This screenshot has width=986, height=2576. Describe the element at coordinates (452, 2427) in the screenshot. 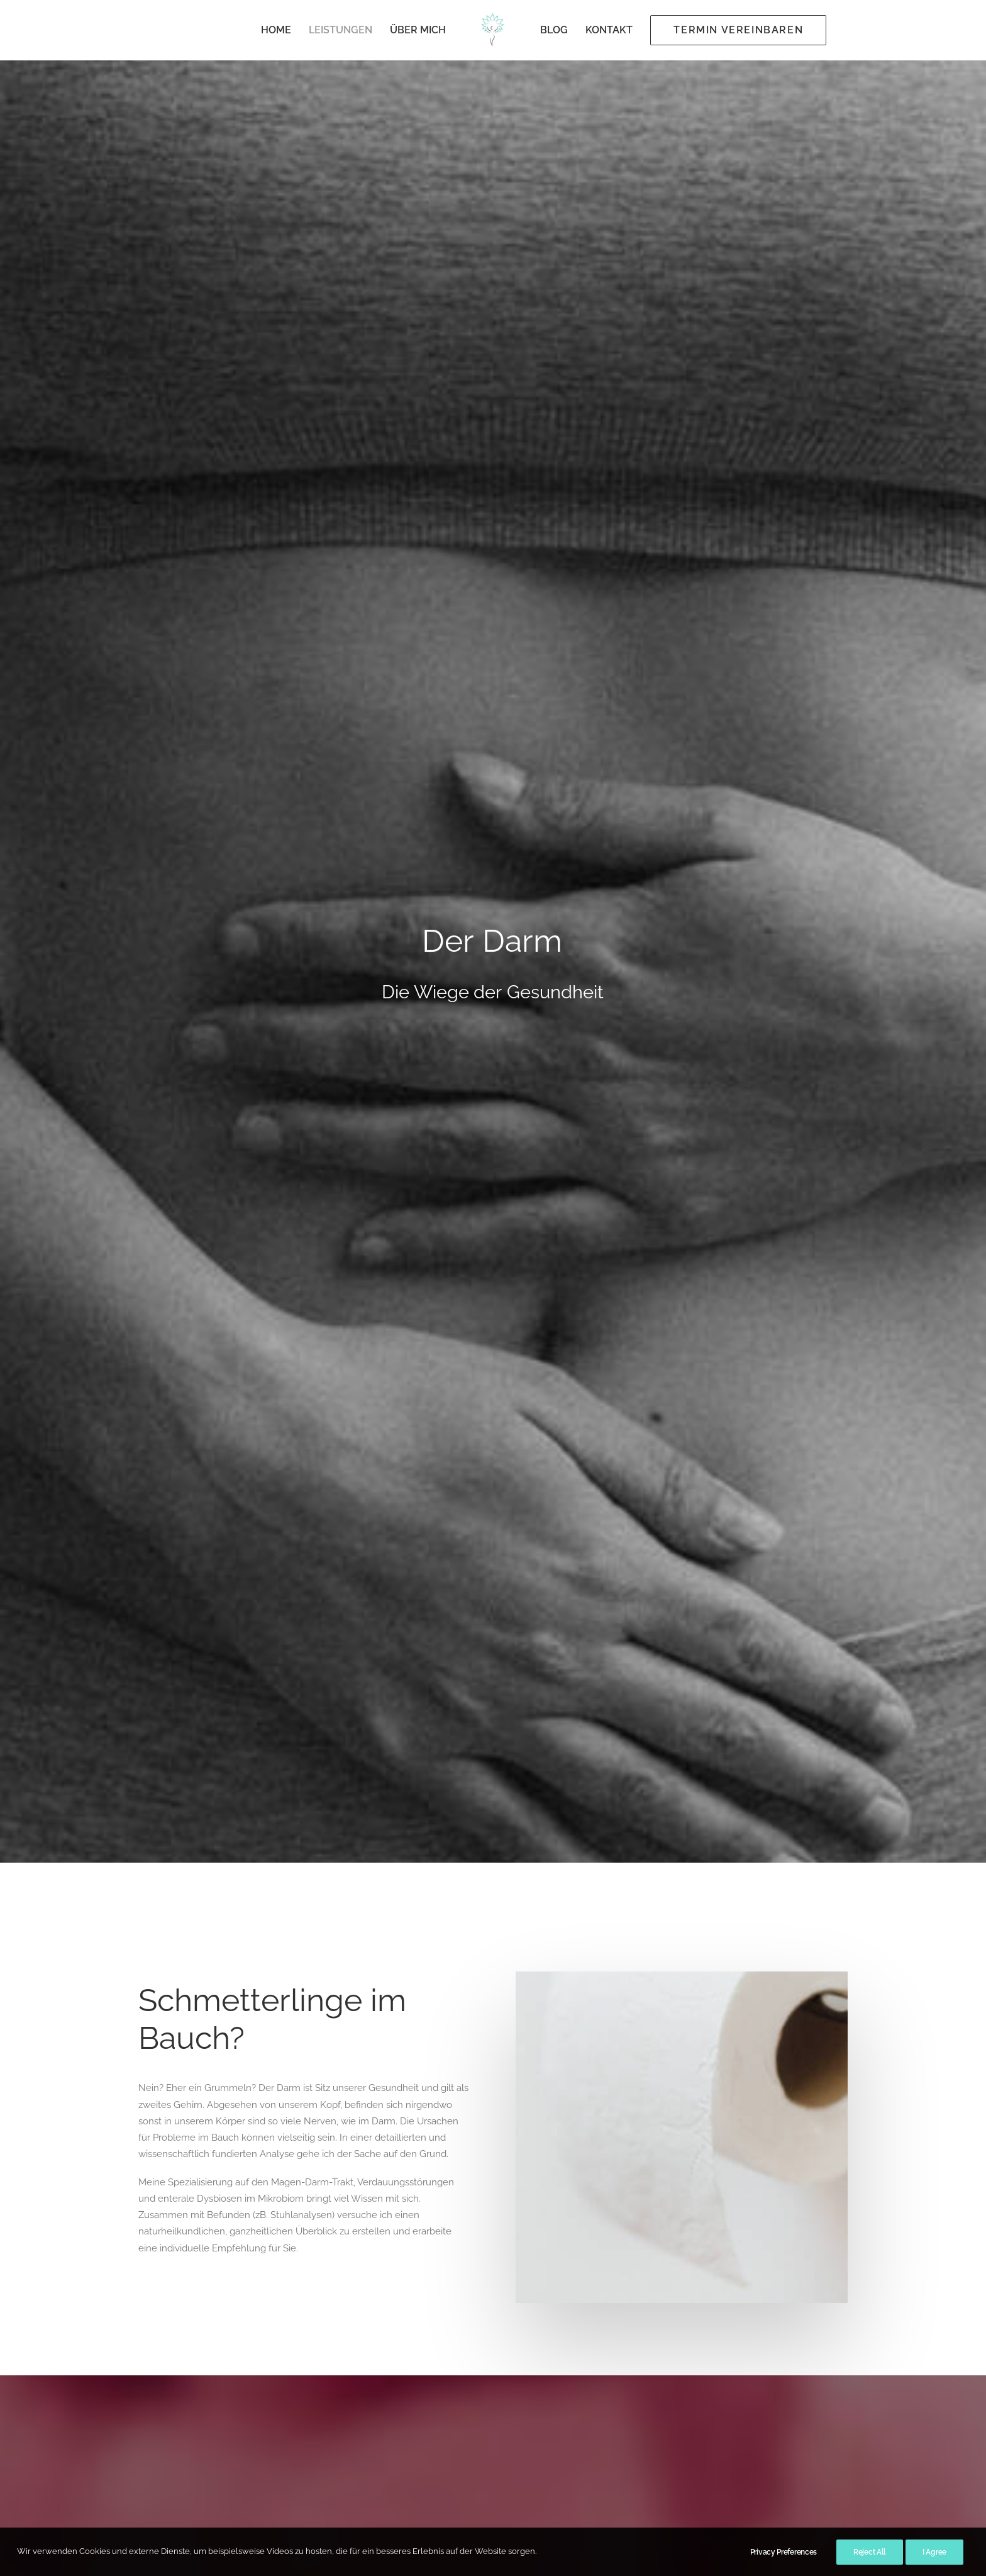

I see `Datenschutzerklärung` at that location.